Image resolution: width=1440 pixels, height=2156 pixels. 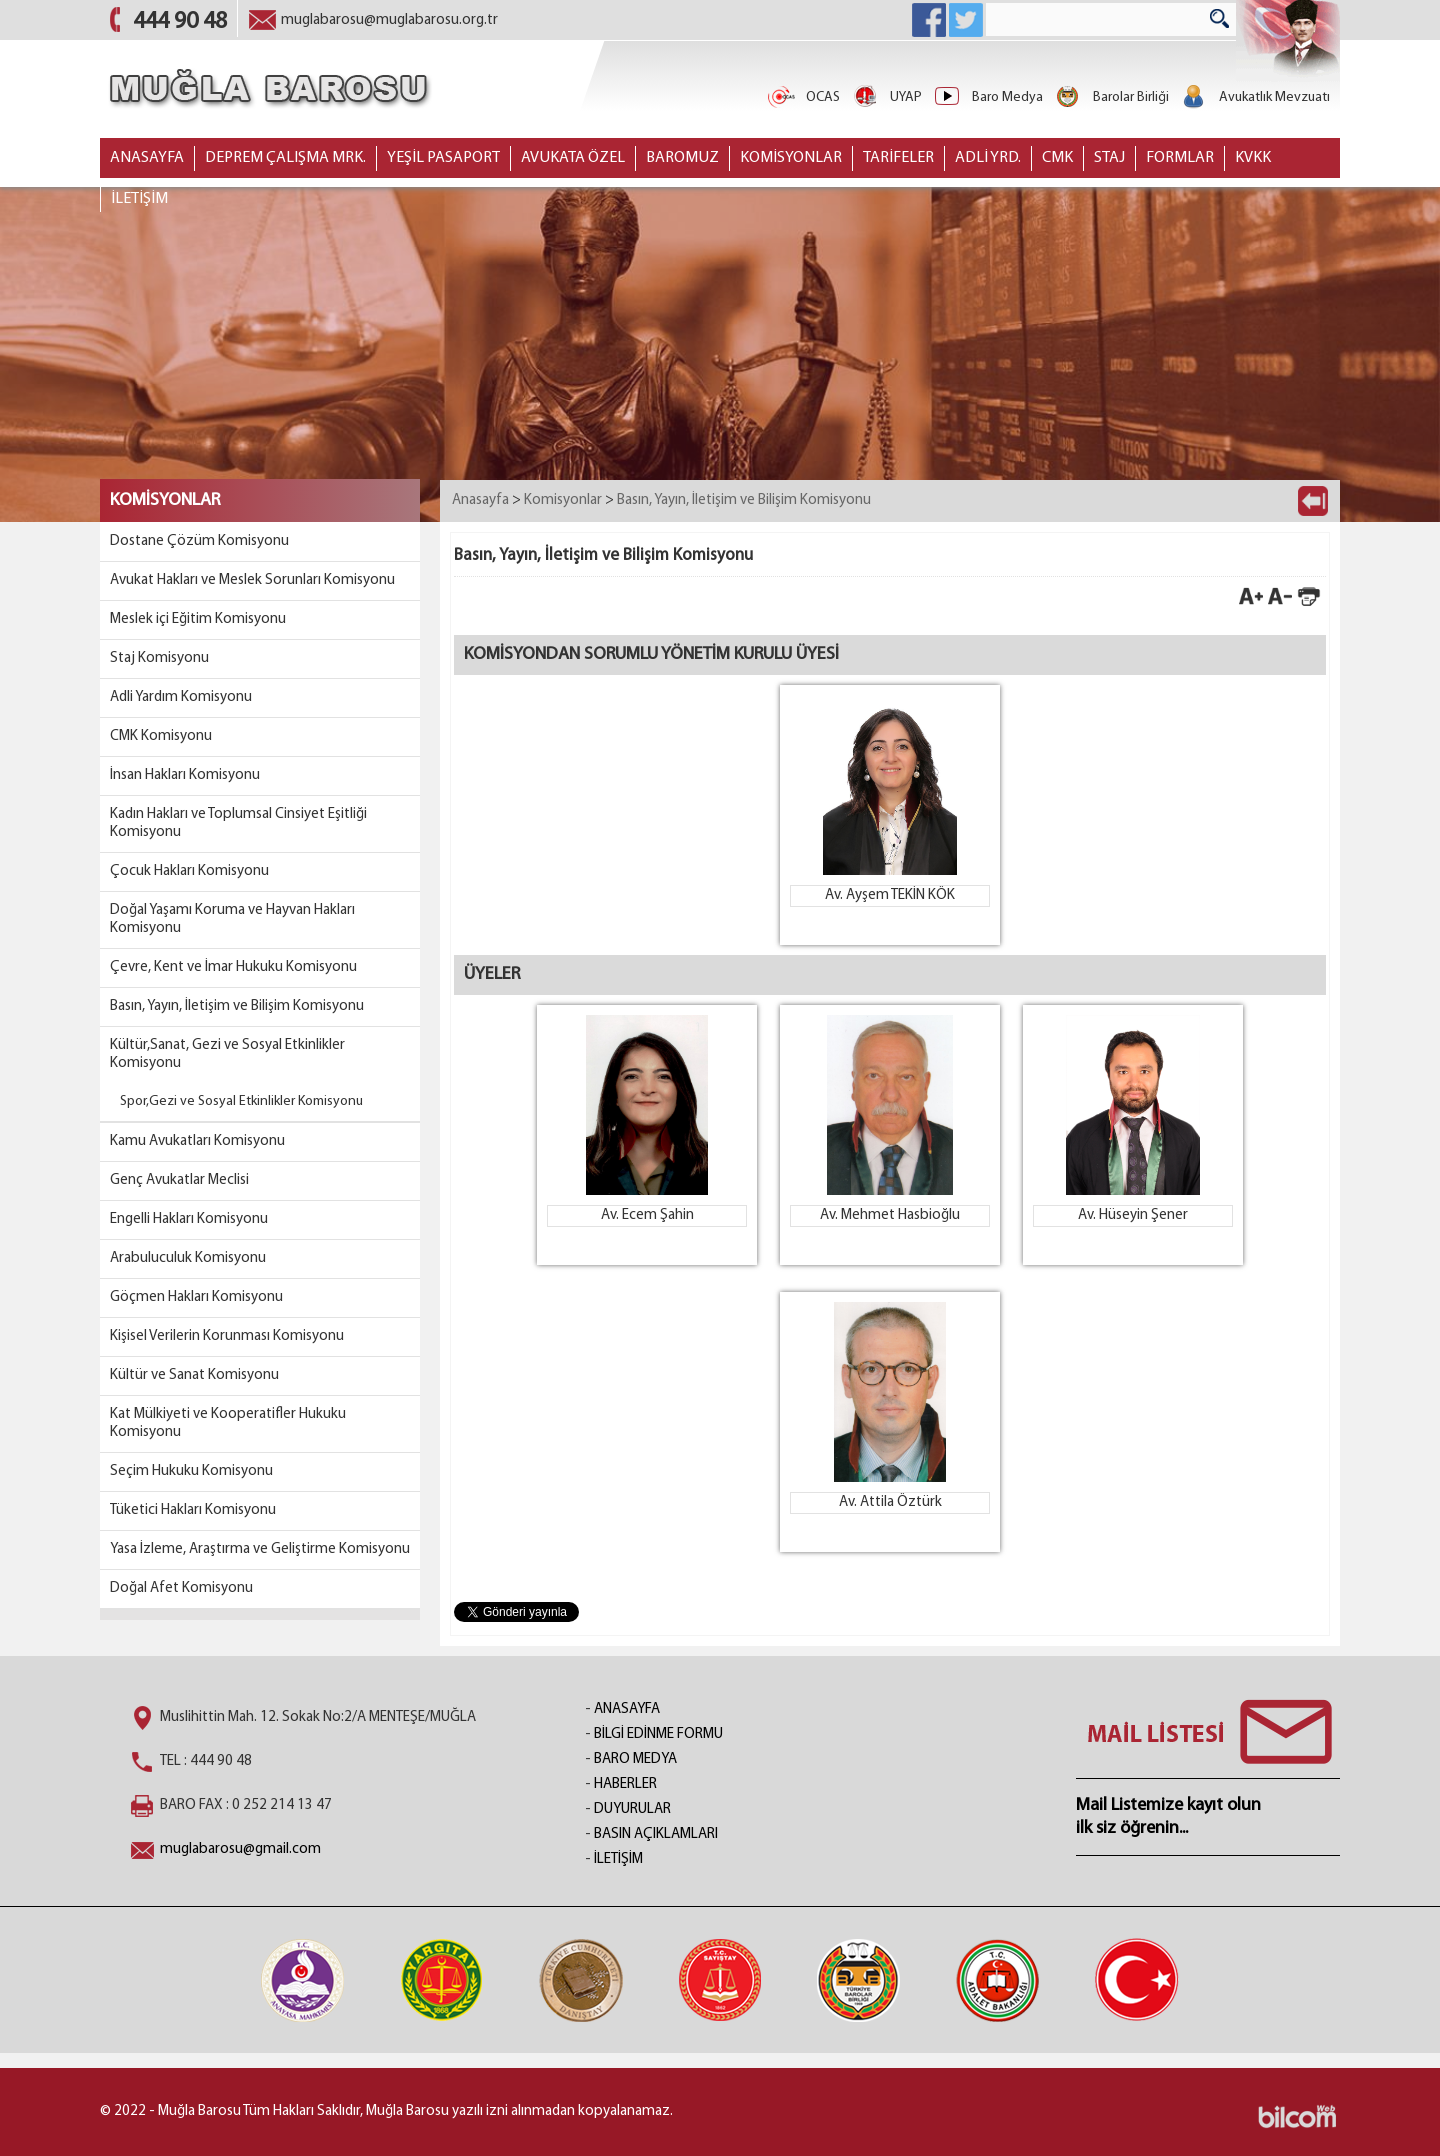 What do you see at coordinates (181, 697) in the screenshot?
I see `Adli Yardım Komisyonu` at bounding box center [181, 697].